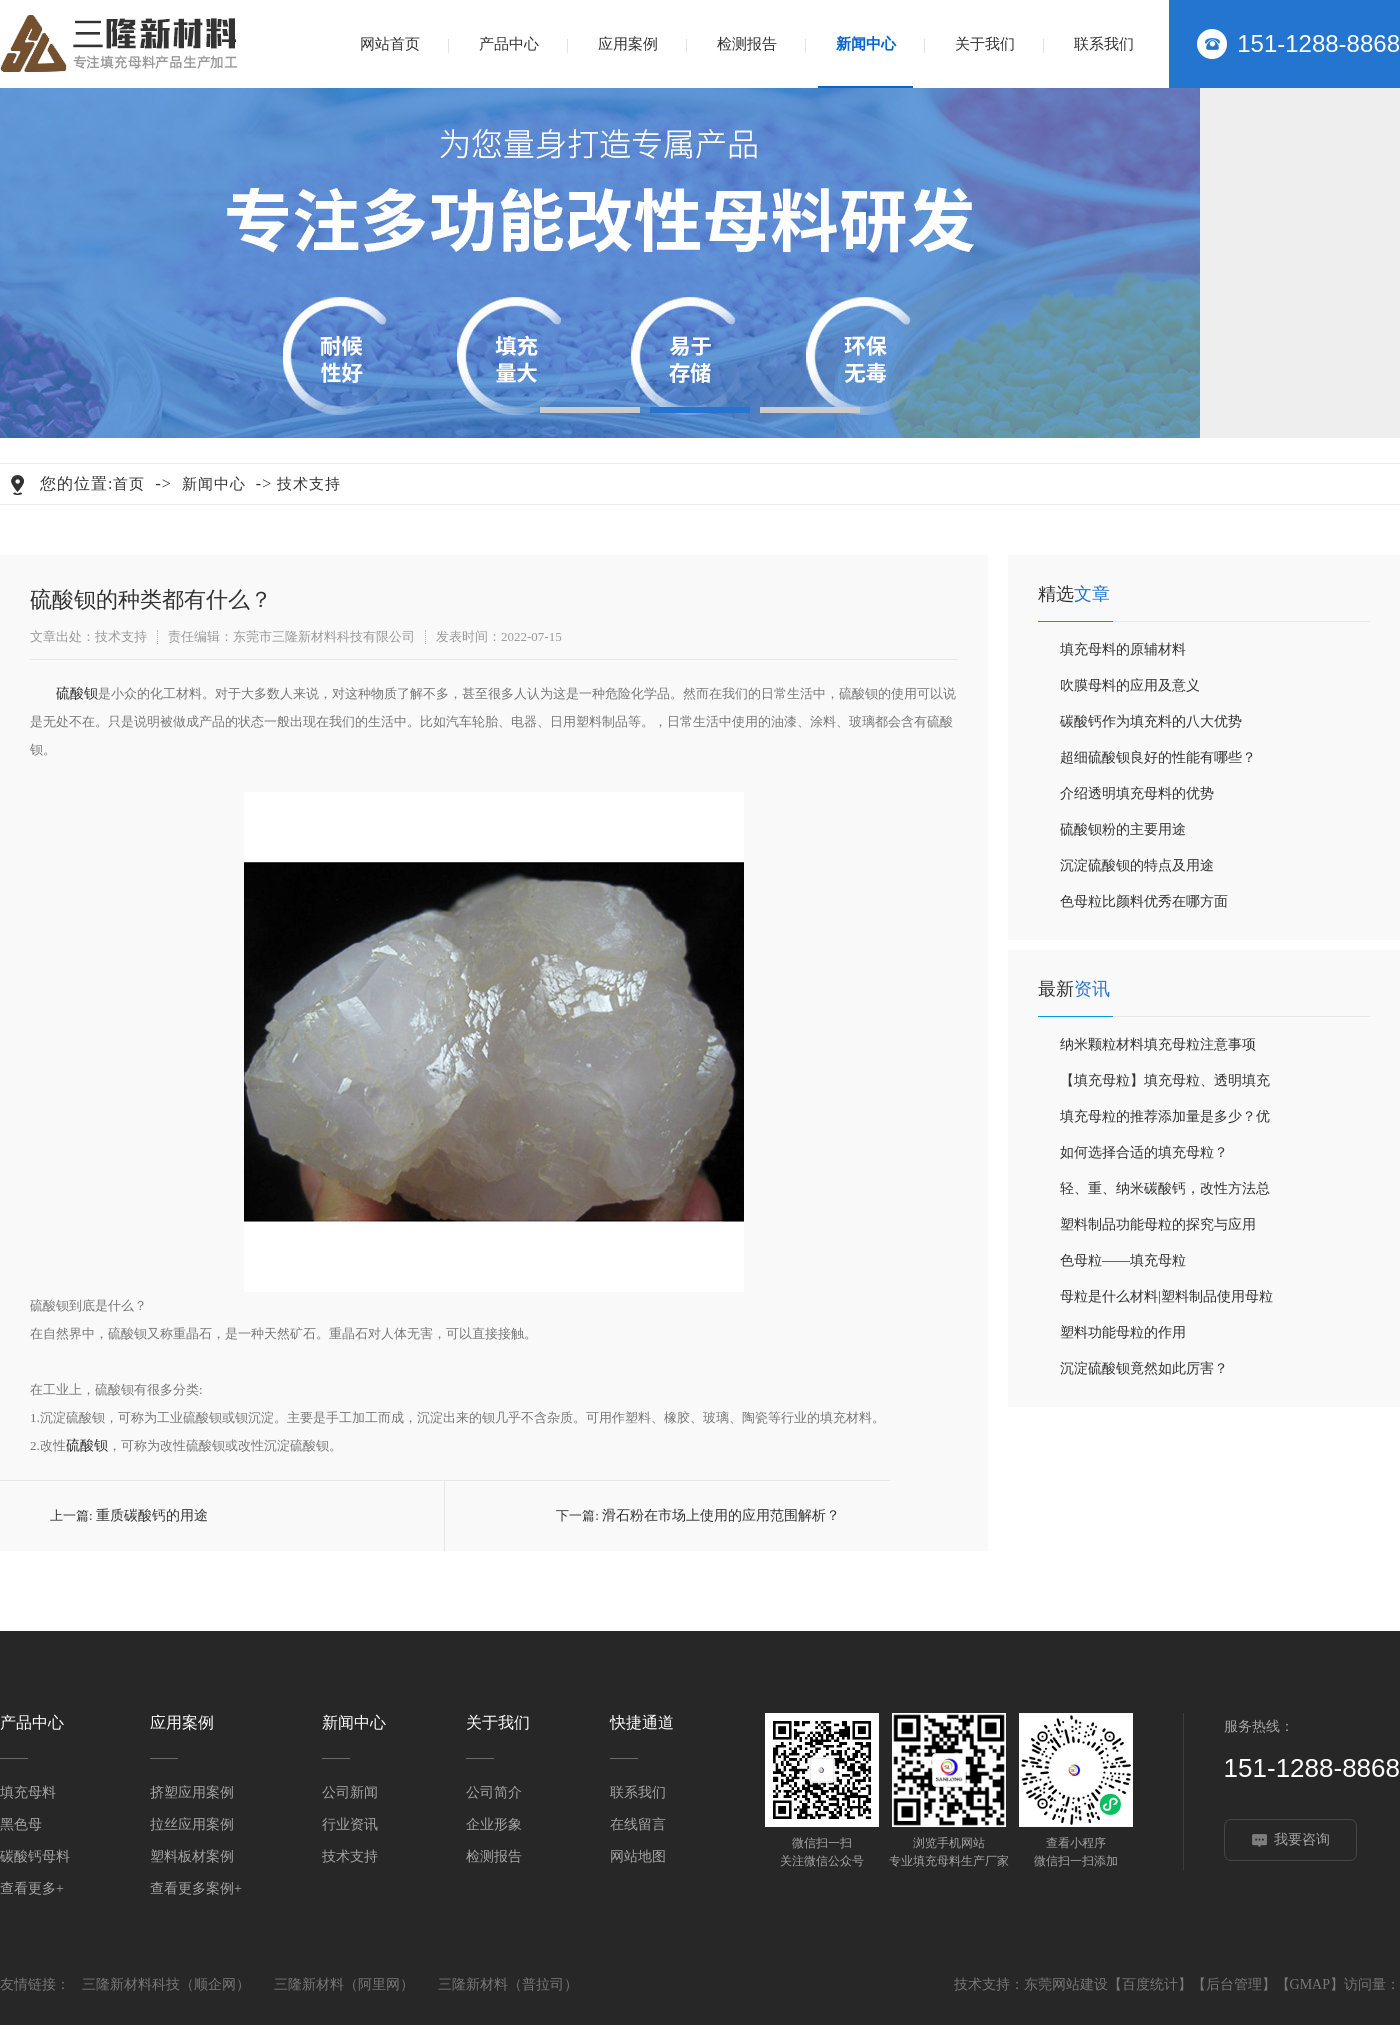  What do you see at coordinates (628, 44) in the screenshot?
I see `应用案例` at bounding box center [628, 44].